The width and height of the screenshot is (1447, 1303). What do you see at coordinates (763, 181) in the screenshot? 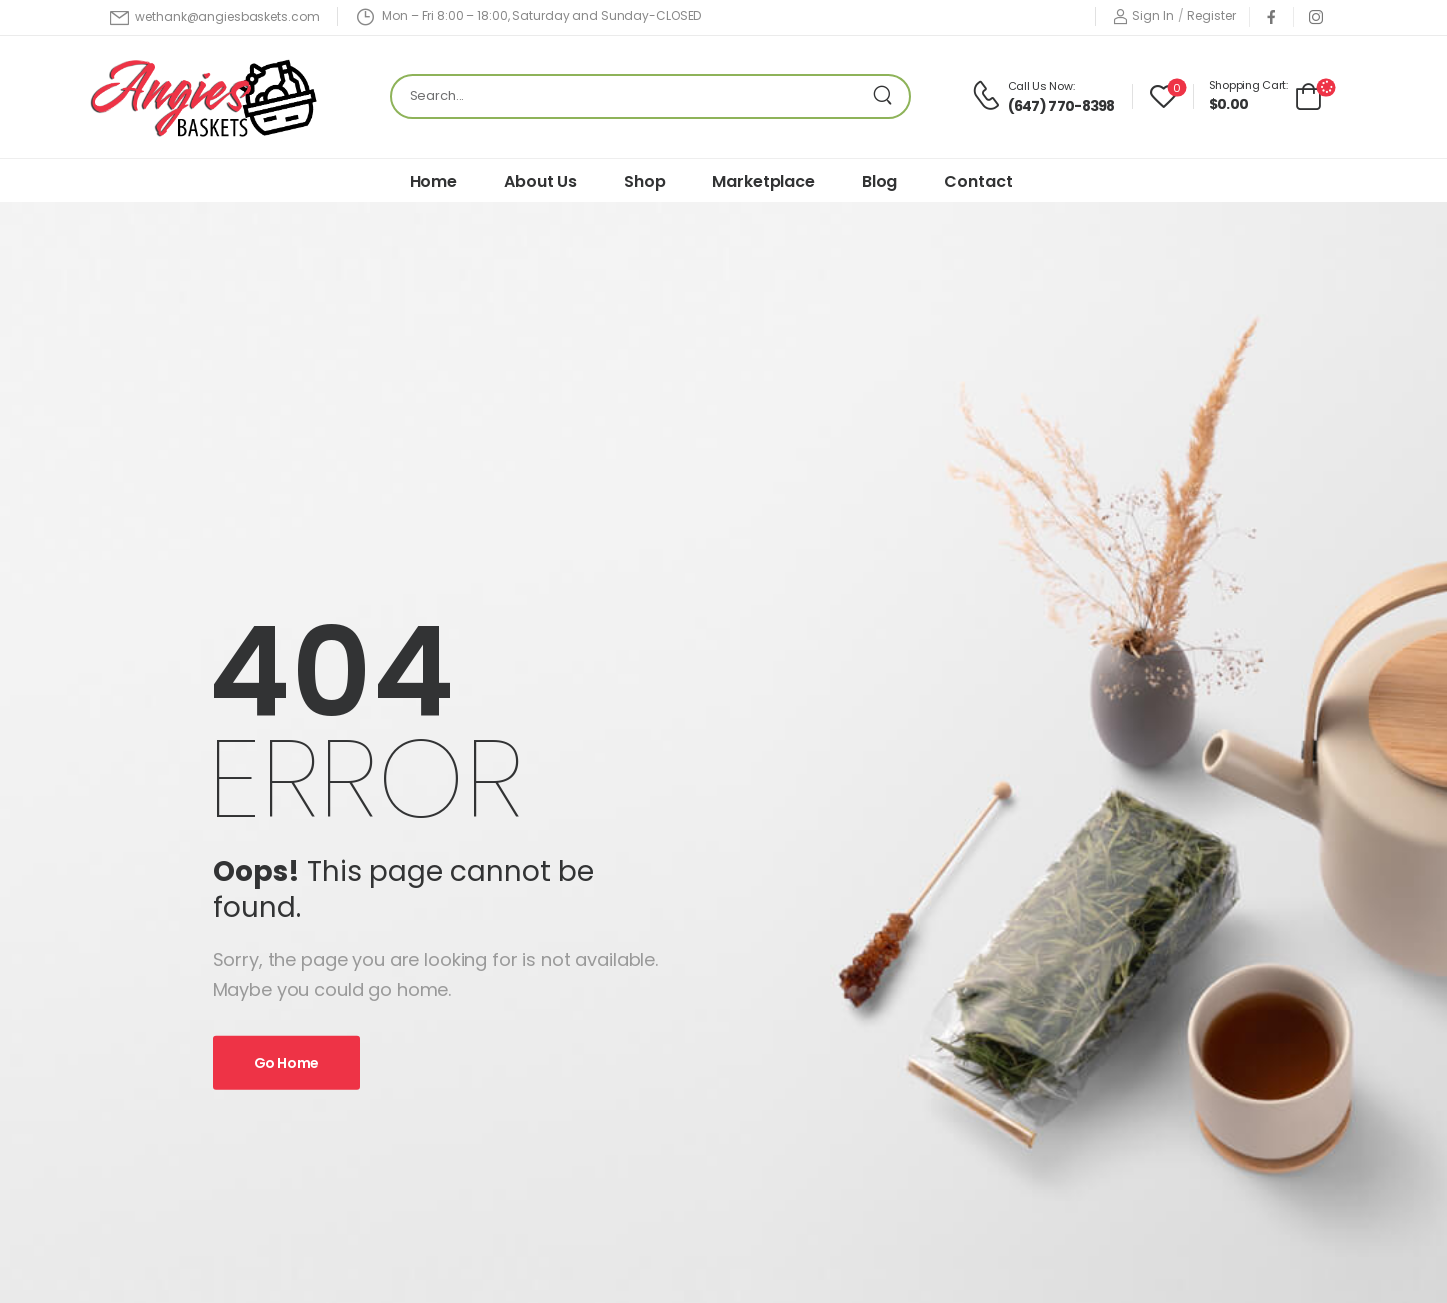
I see `Marketplace` at bounding box center [763, 181].